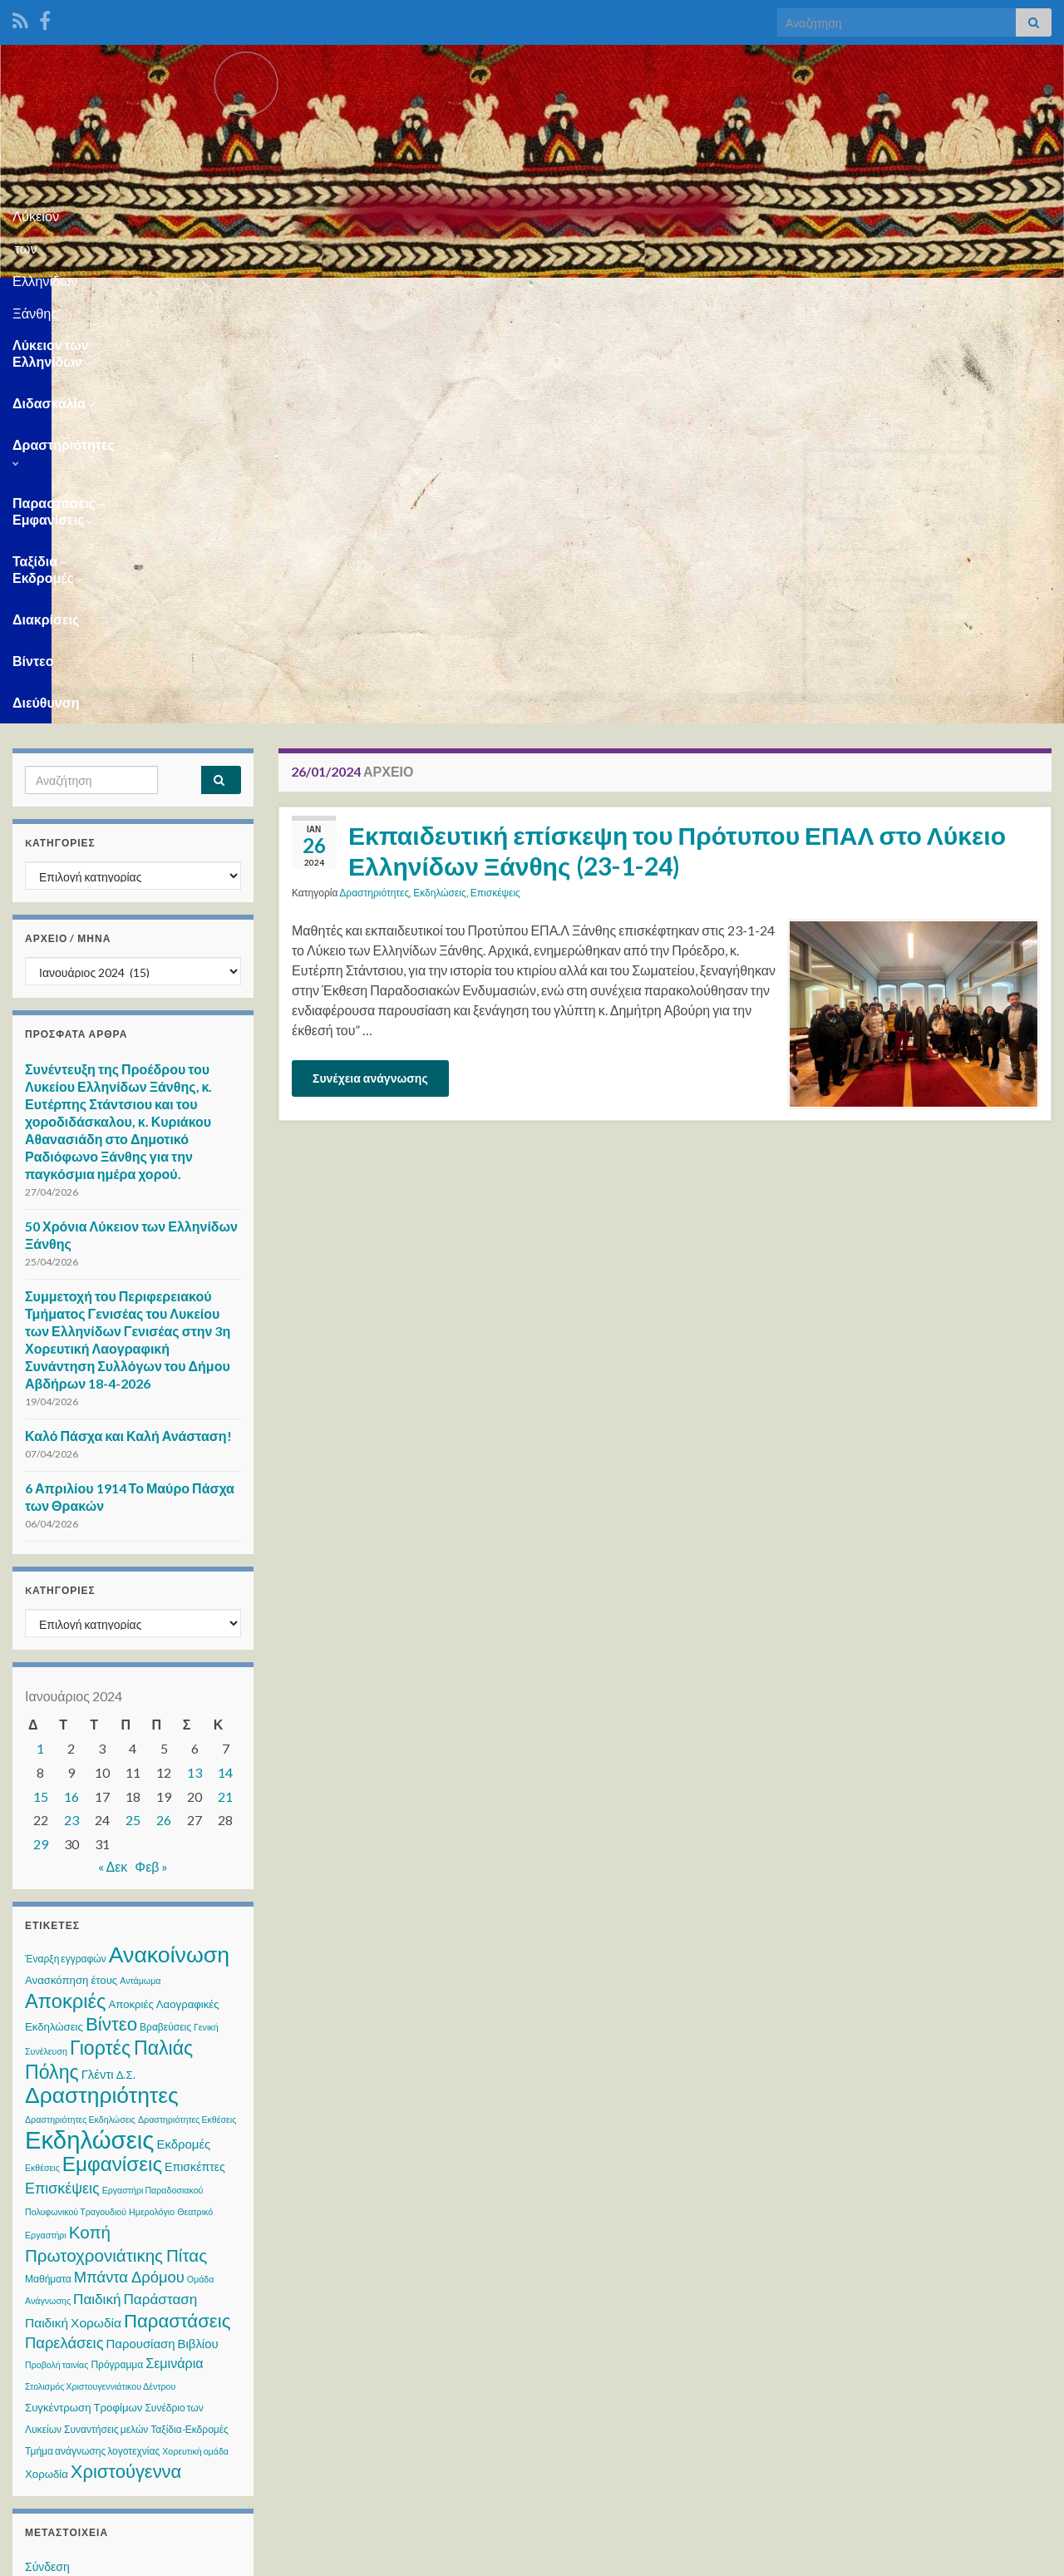 Image resolution: width=1064 pixels, height=2576 pixels. I want to click on Έναρξη εγγραφών [Έναρξη εγγραφών (3 στοιχεία)], so click(65, 1554).